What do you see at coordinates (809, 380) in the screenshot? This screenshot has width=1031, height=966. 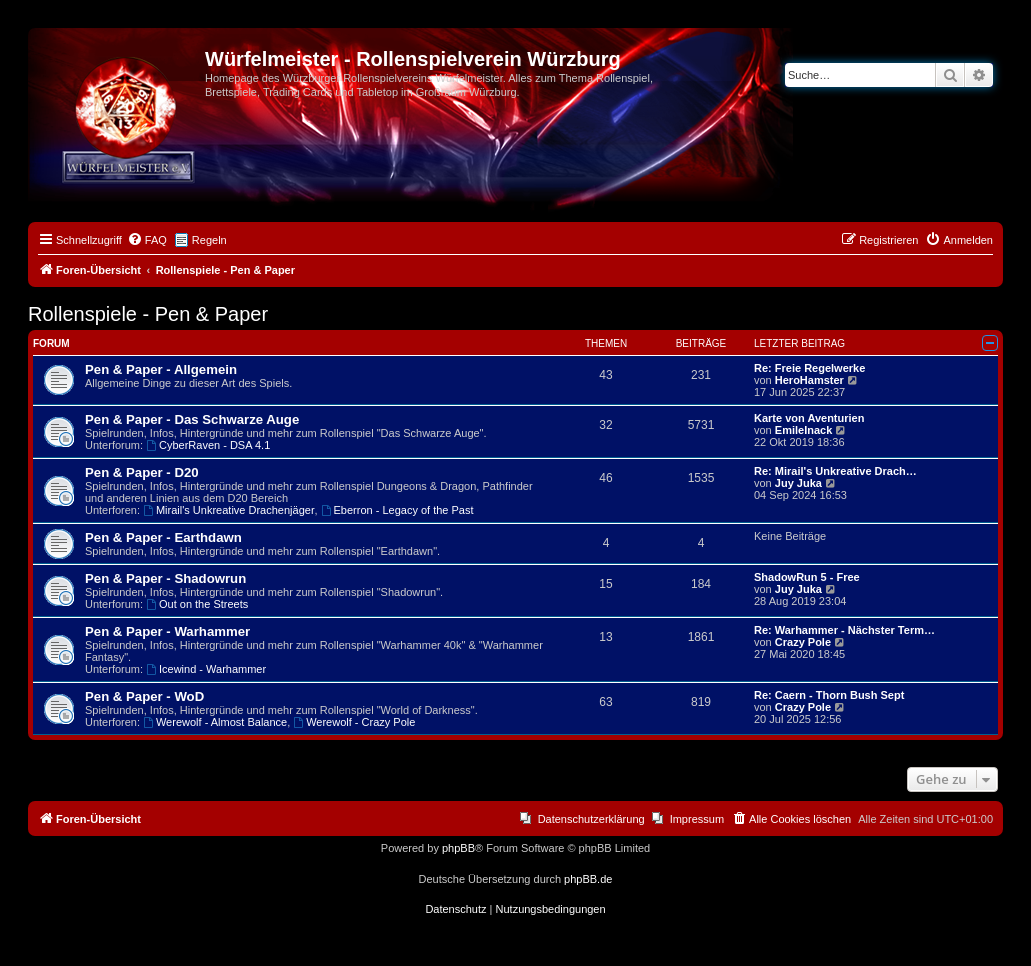 I see `HeroHamster` at bounding box center [809, 380].